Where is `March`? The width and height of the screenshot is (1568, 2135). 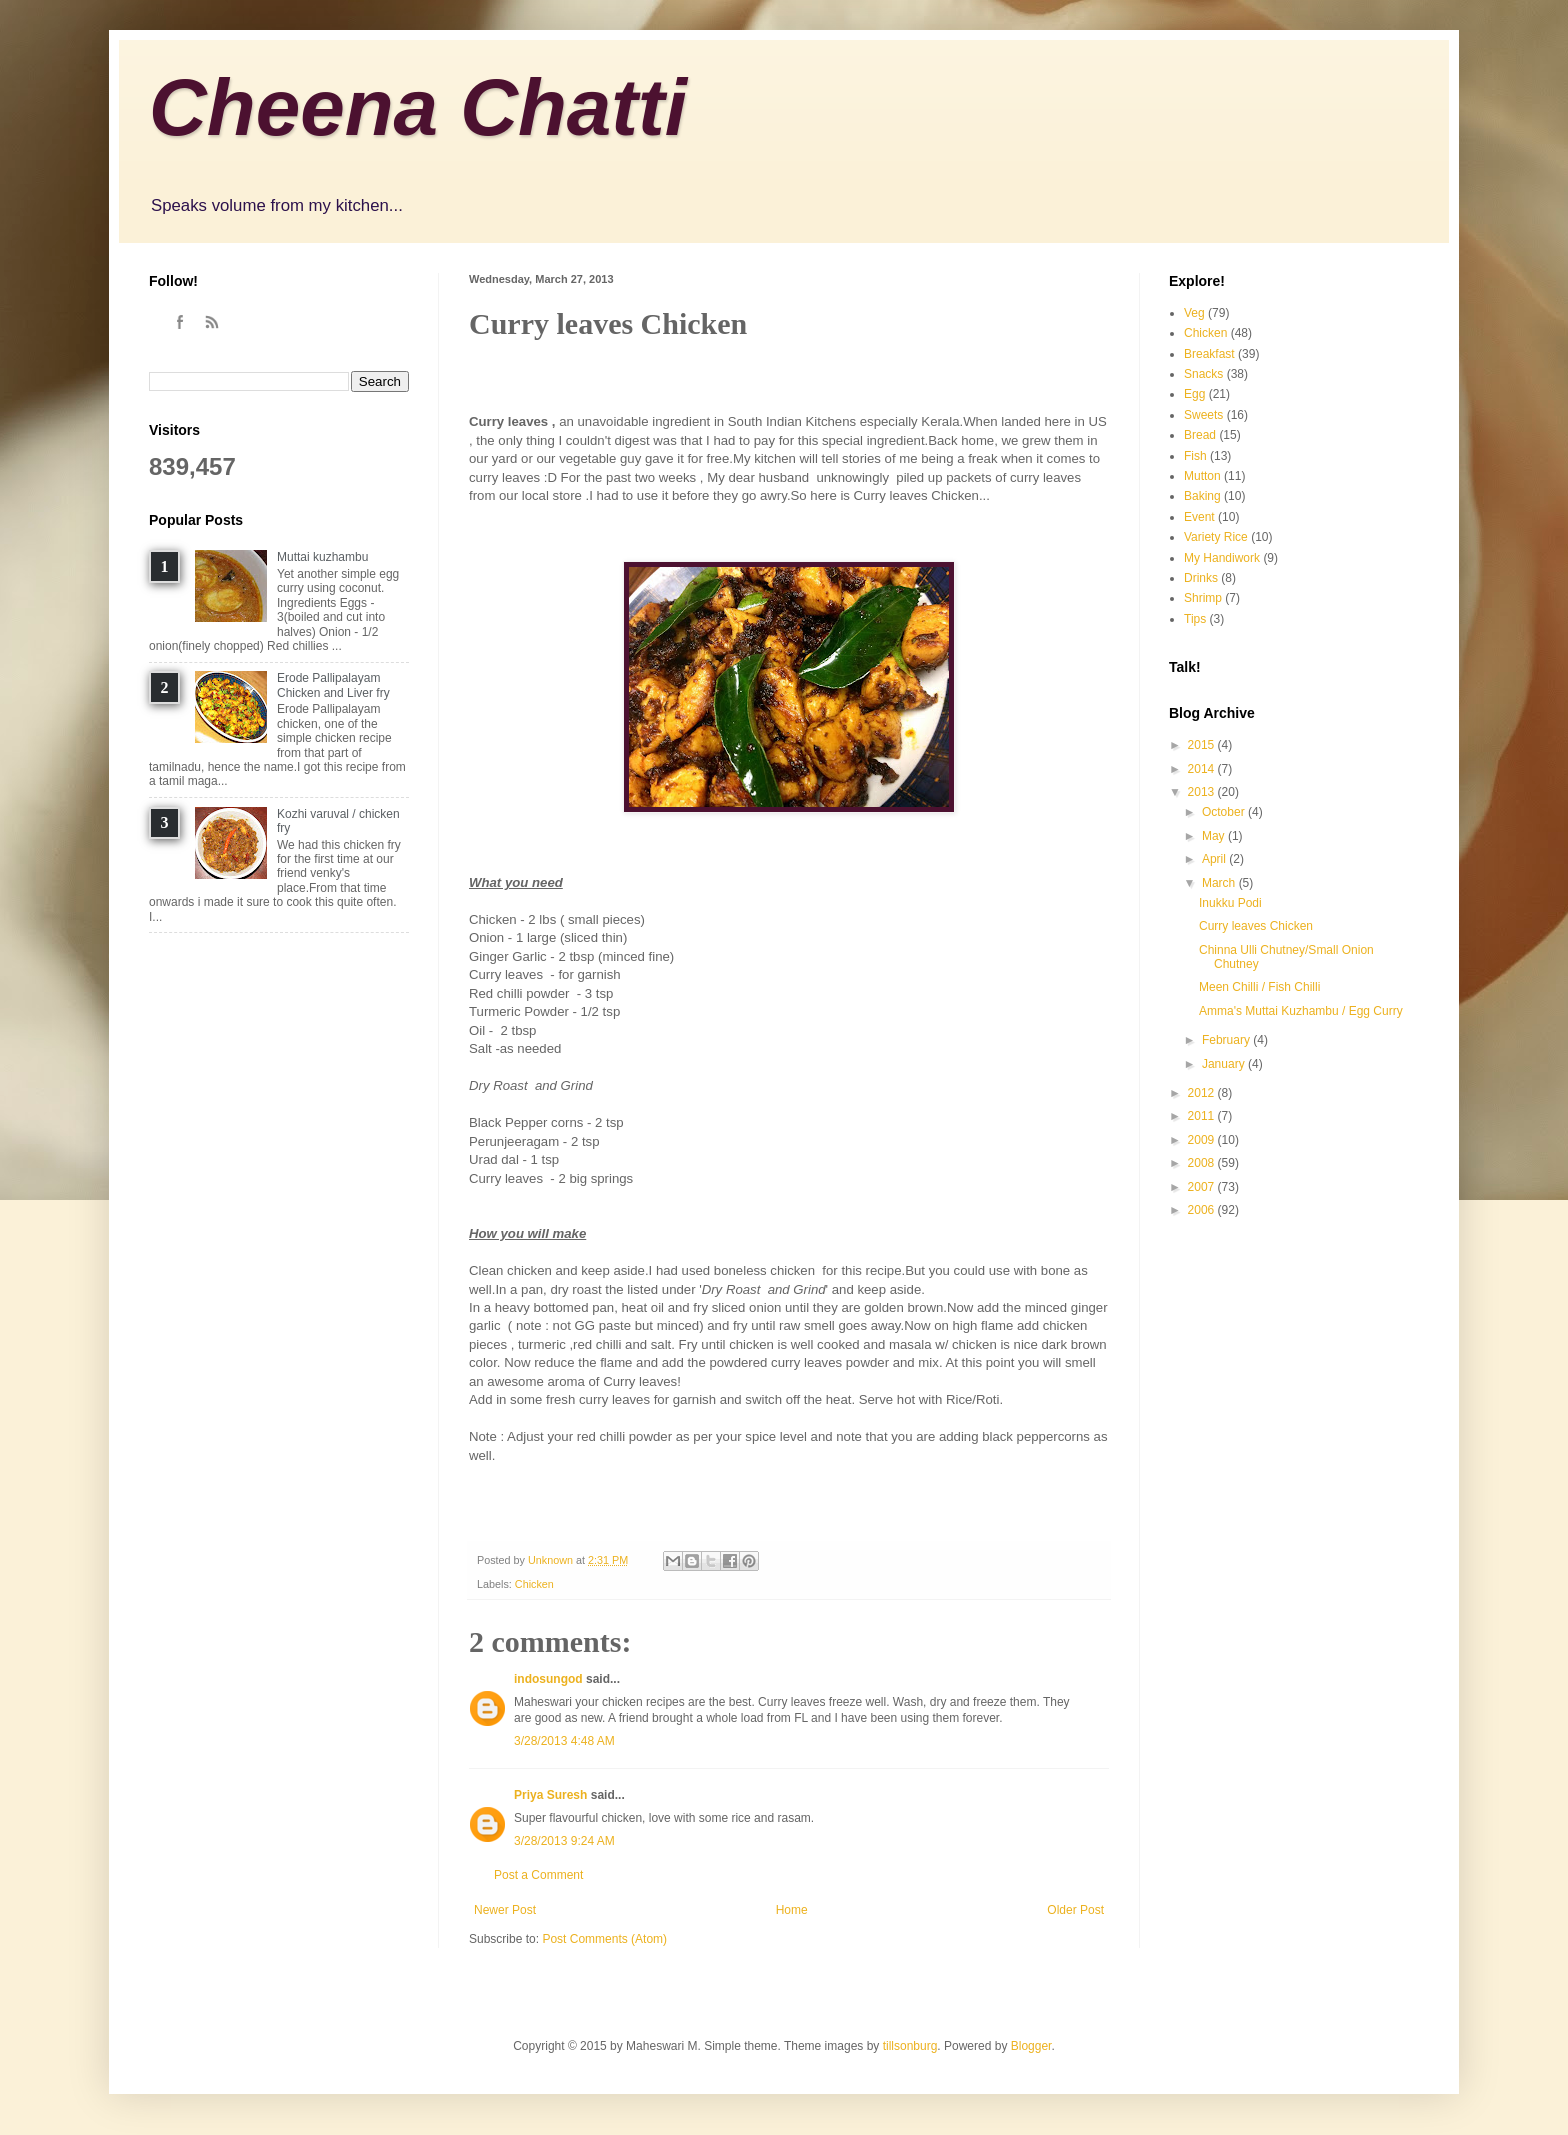 March is located at coordinates (1220, 883).